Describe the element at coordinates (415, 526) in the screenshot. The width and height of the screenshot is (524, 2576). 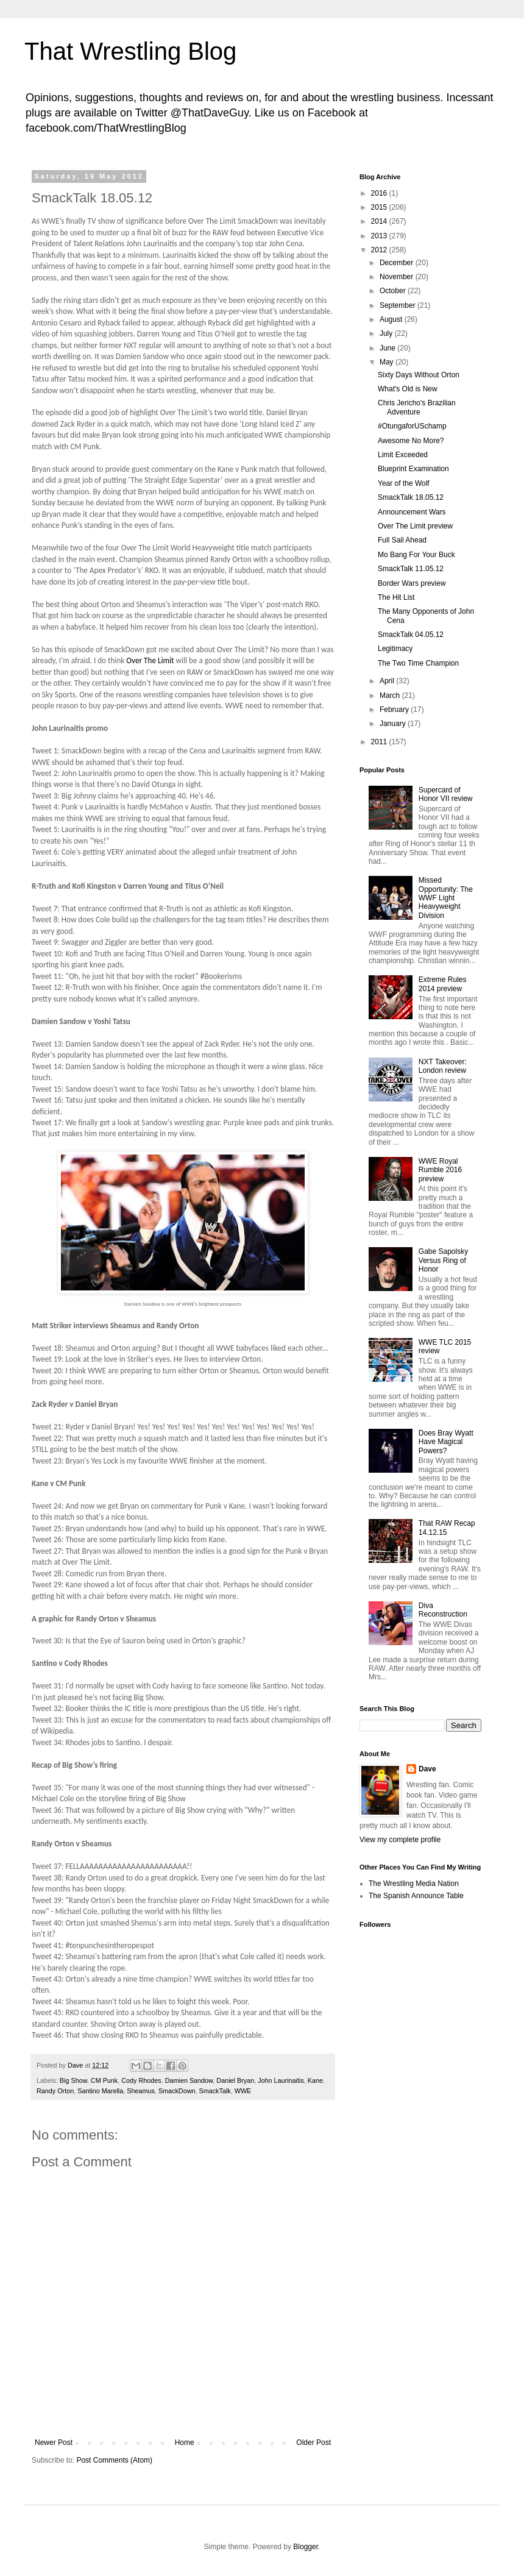
I see `Over The Limit preview` at that location.